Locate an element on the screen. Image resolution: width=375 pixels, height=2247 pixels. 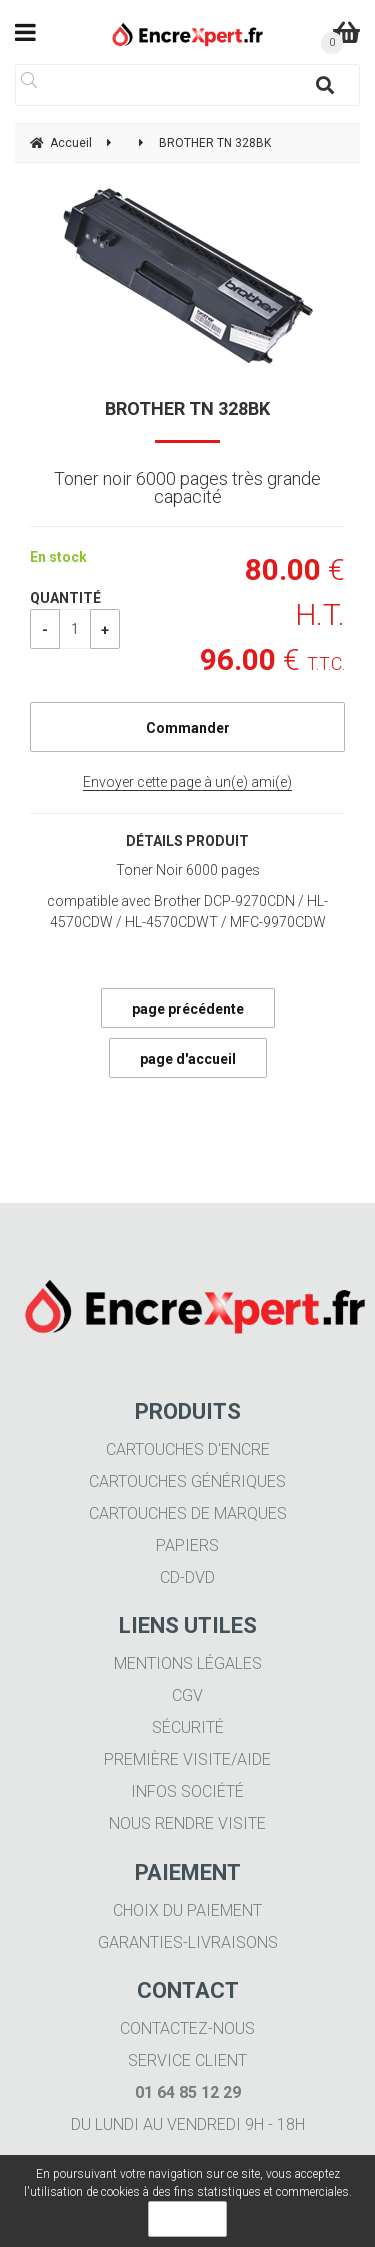
OK is located at coordinates (187, 2219).